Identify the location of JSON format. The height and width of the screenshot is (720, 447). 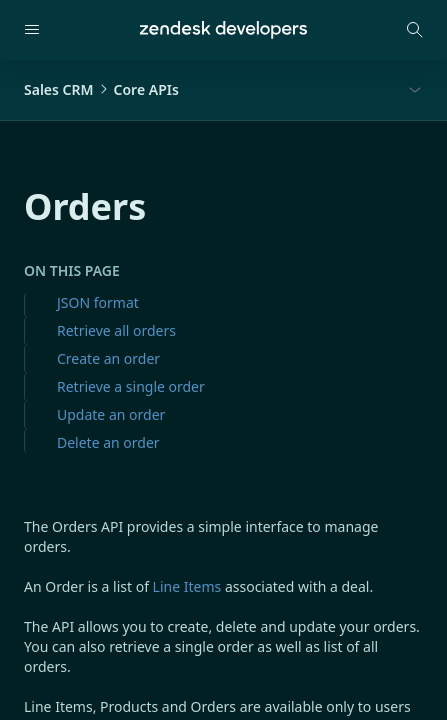
(98, 302).